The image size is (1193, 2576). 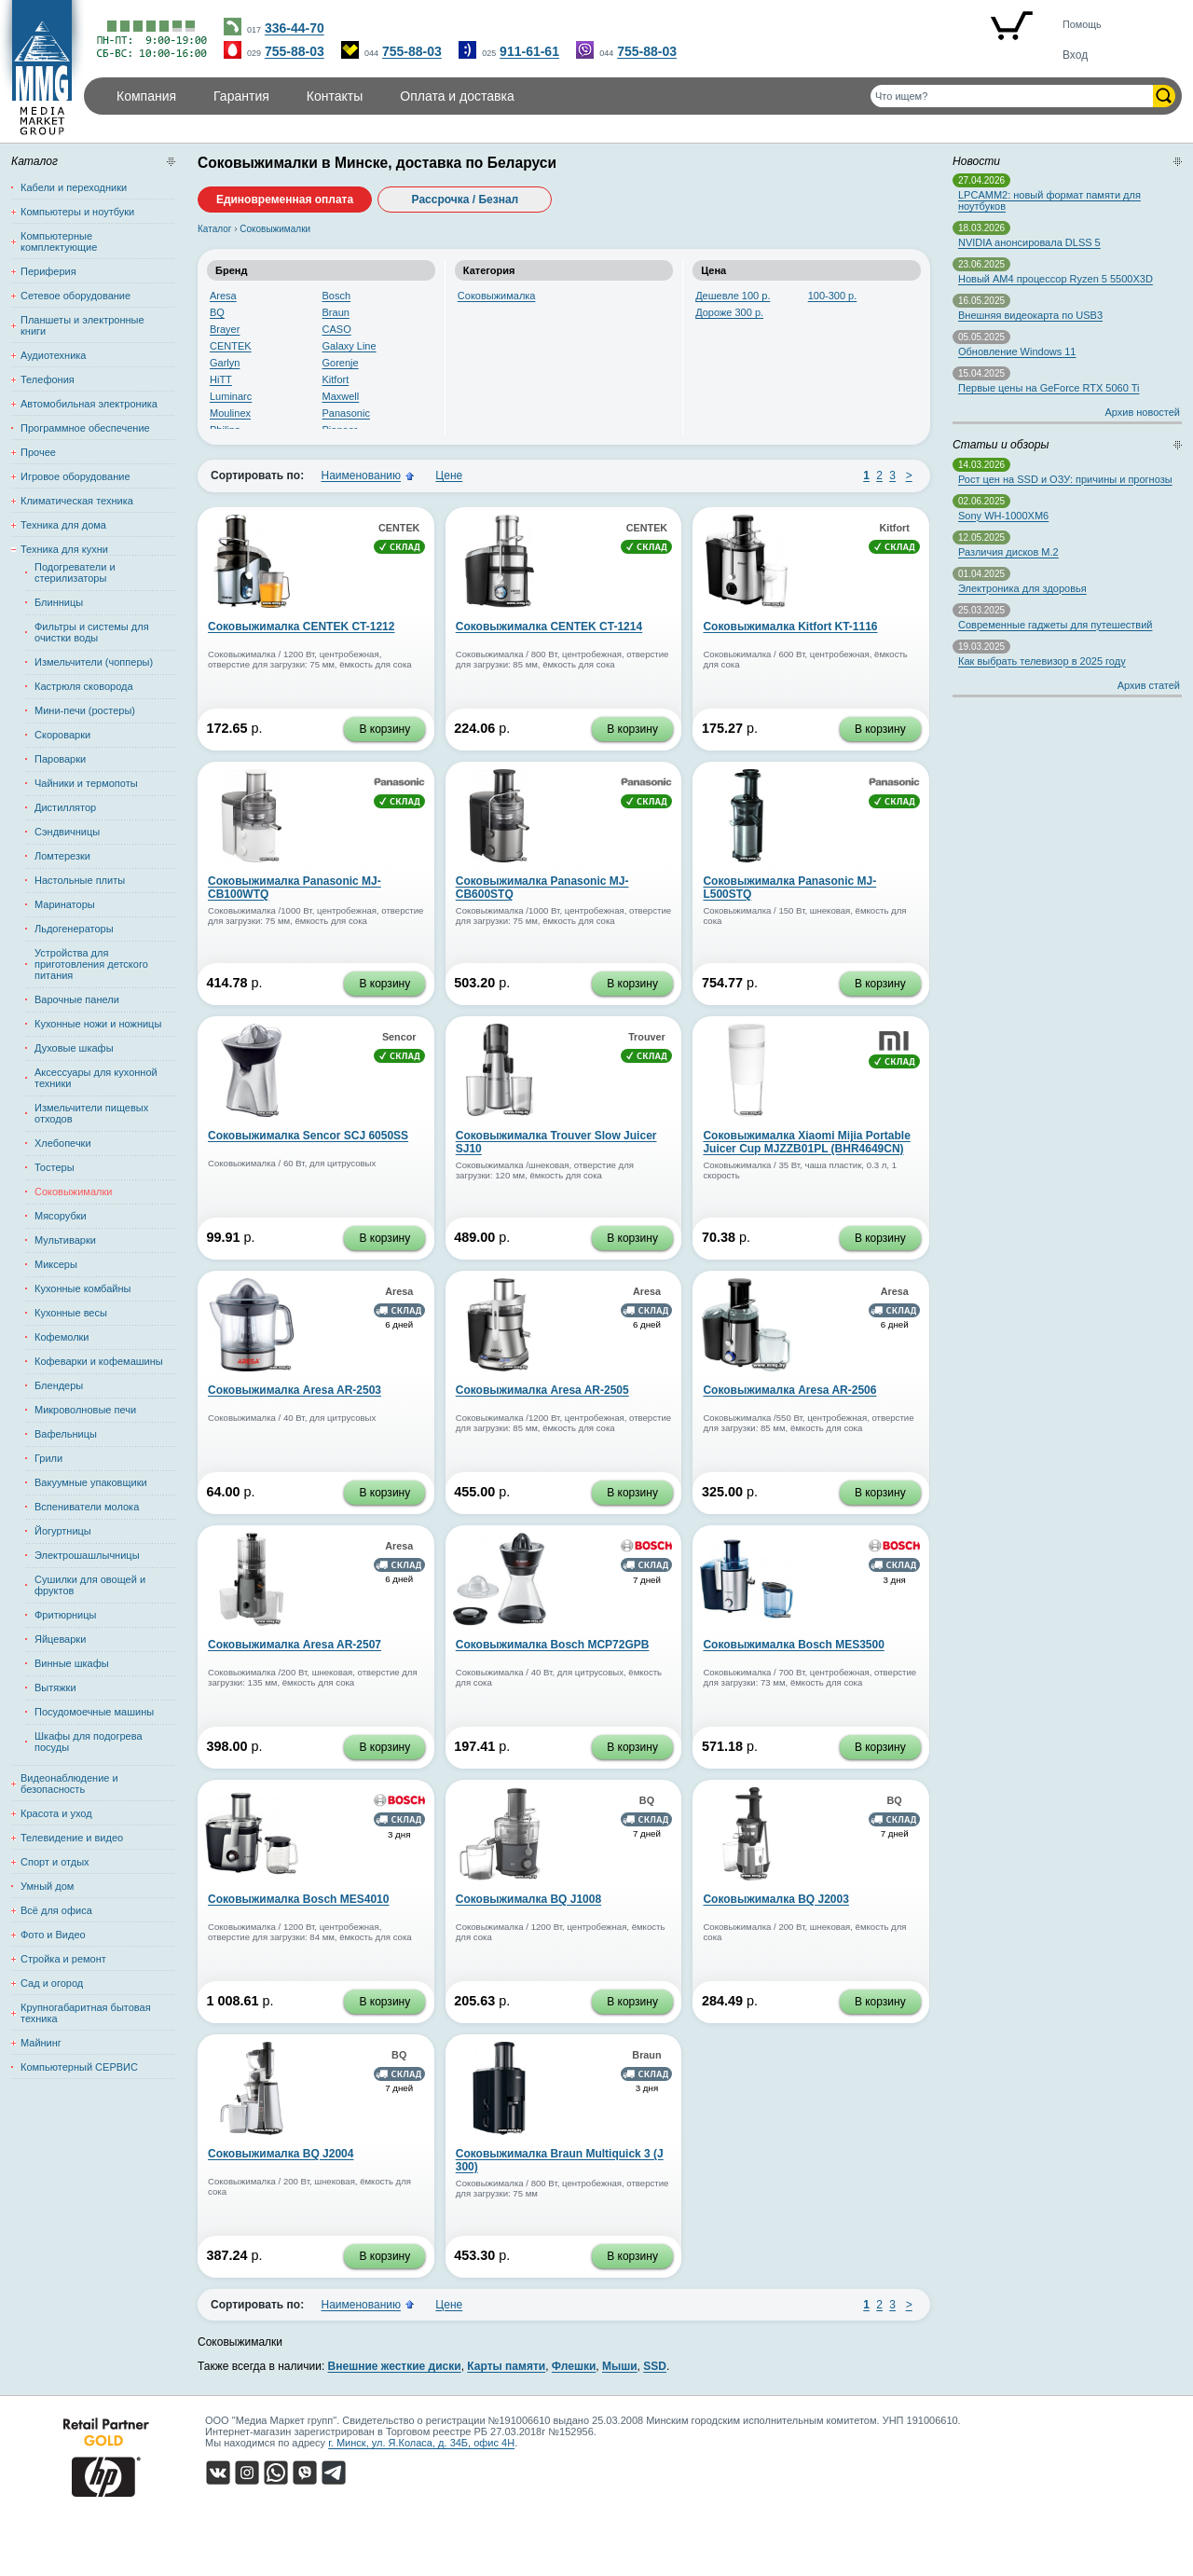 I want to click on 755-88-03, so click(x=294, y=51).